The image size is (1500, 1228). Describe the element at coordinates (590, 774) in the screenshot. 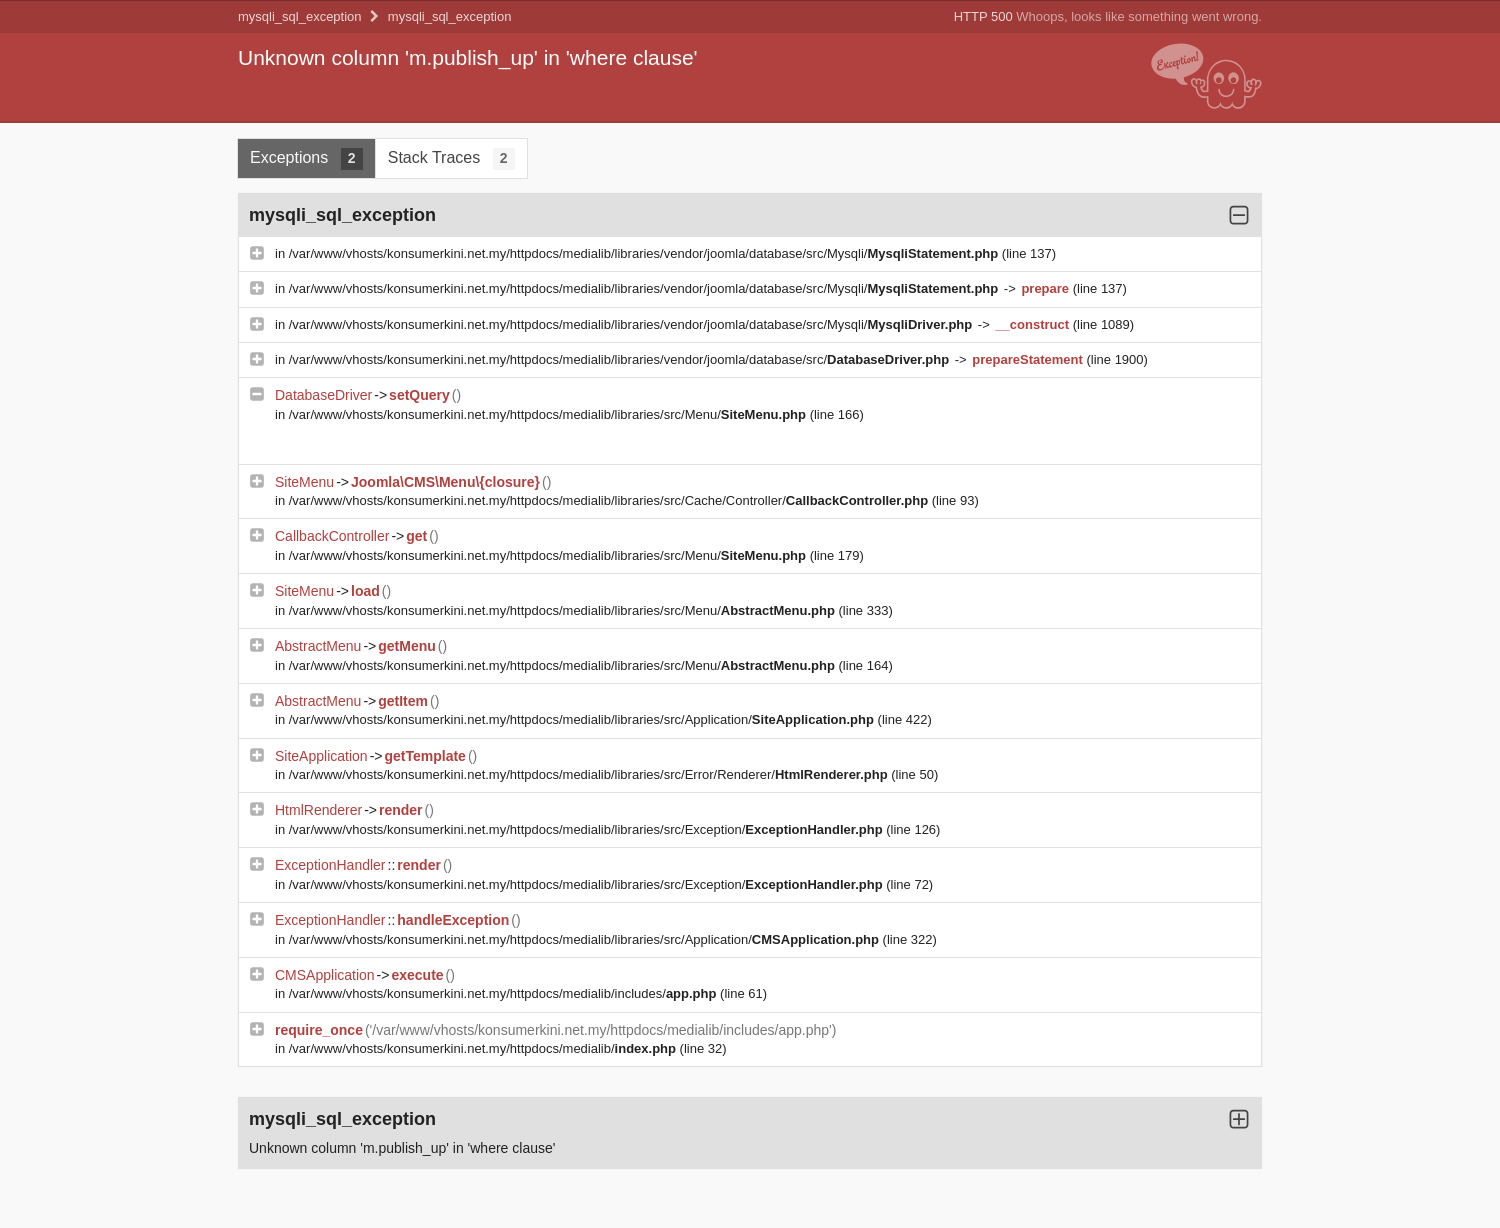

I see `/var/www/vhosts/konsumerkini.net.my/httpdocs/medialib/libraries/src/Error/Renderer/` at that location.